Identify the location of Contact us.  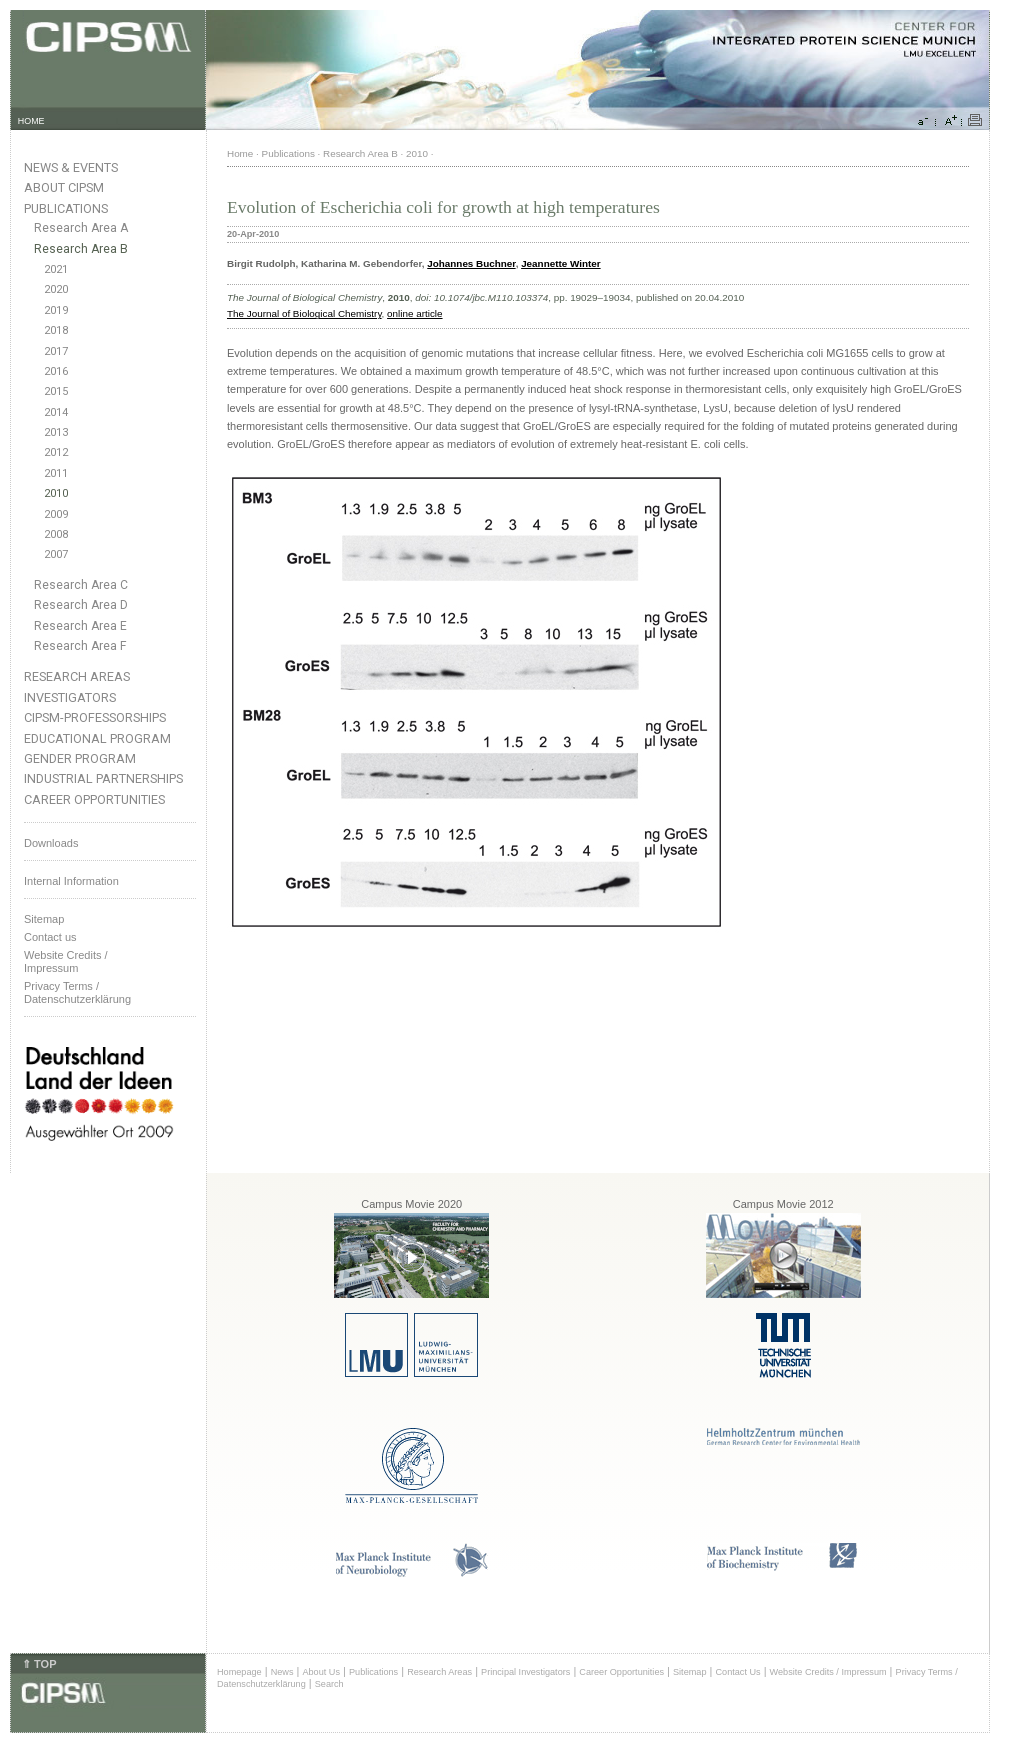
(50, 937).